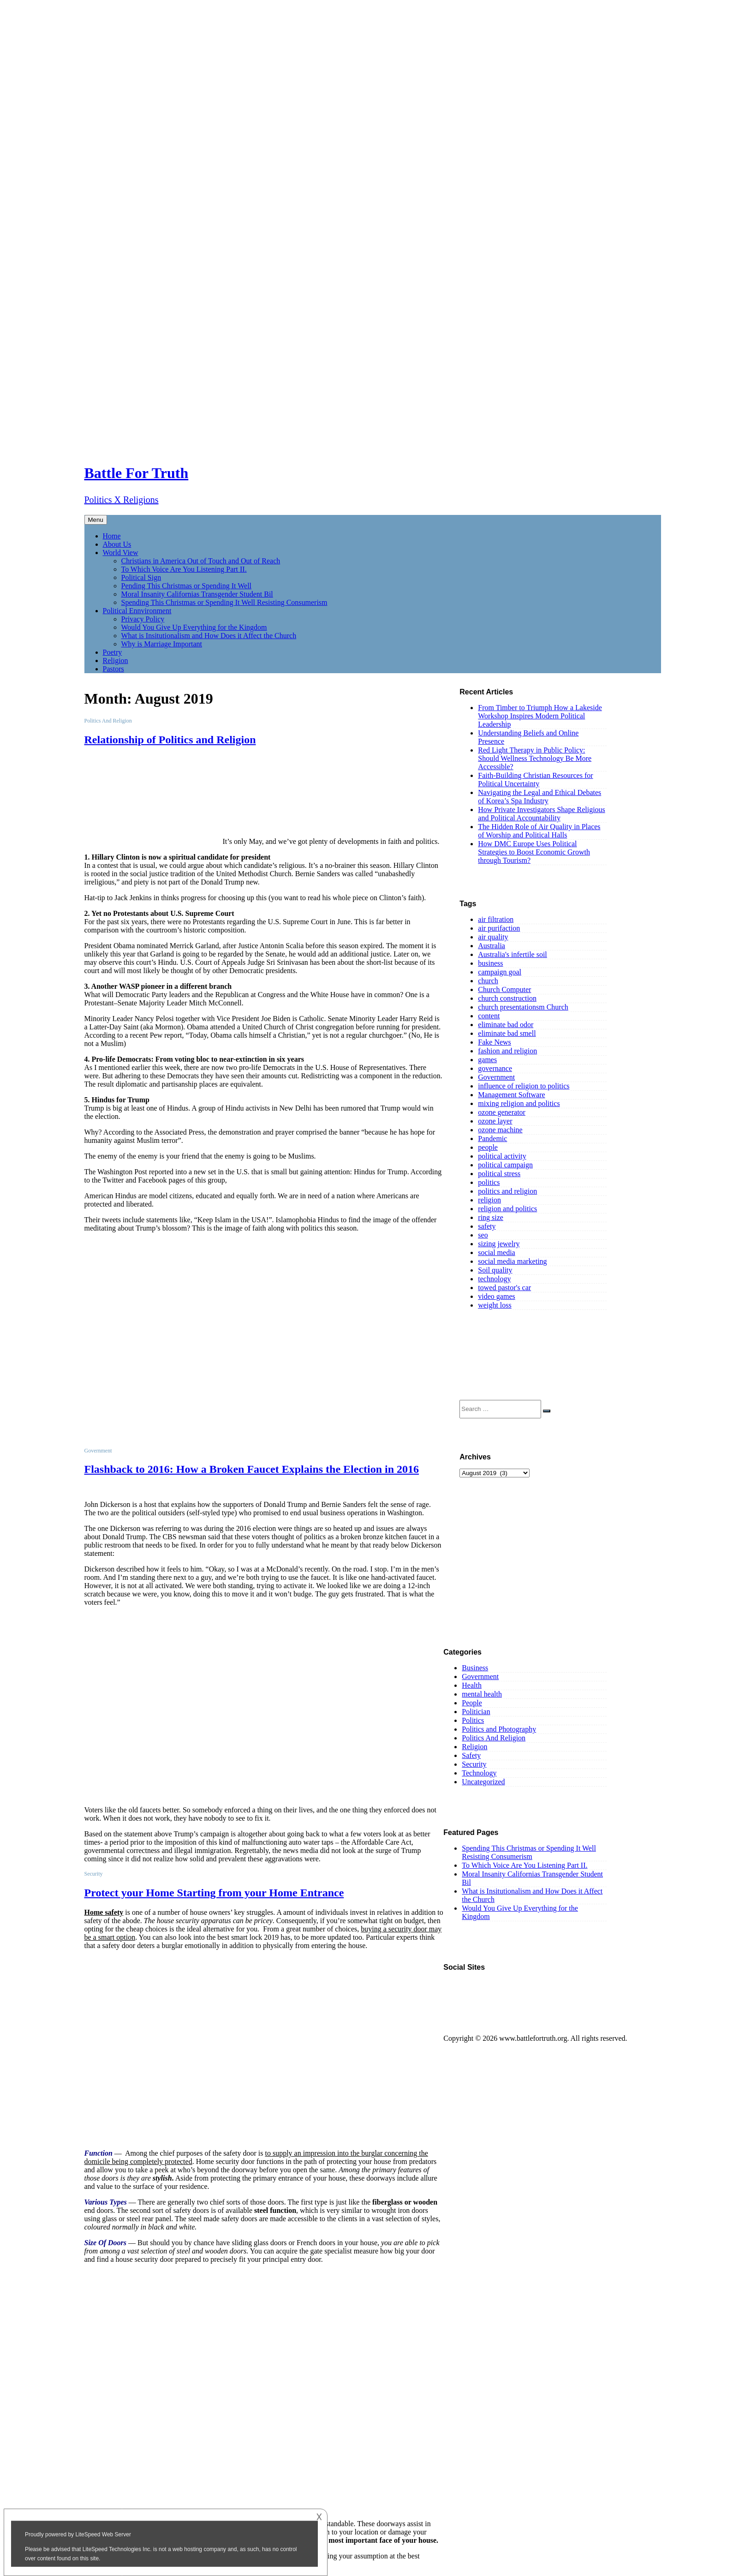 The image size is (745, 2576). Describe the element at coordinates (491, 946) in the screenshot. I see `Australia` at that location.